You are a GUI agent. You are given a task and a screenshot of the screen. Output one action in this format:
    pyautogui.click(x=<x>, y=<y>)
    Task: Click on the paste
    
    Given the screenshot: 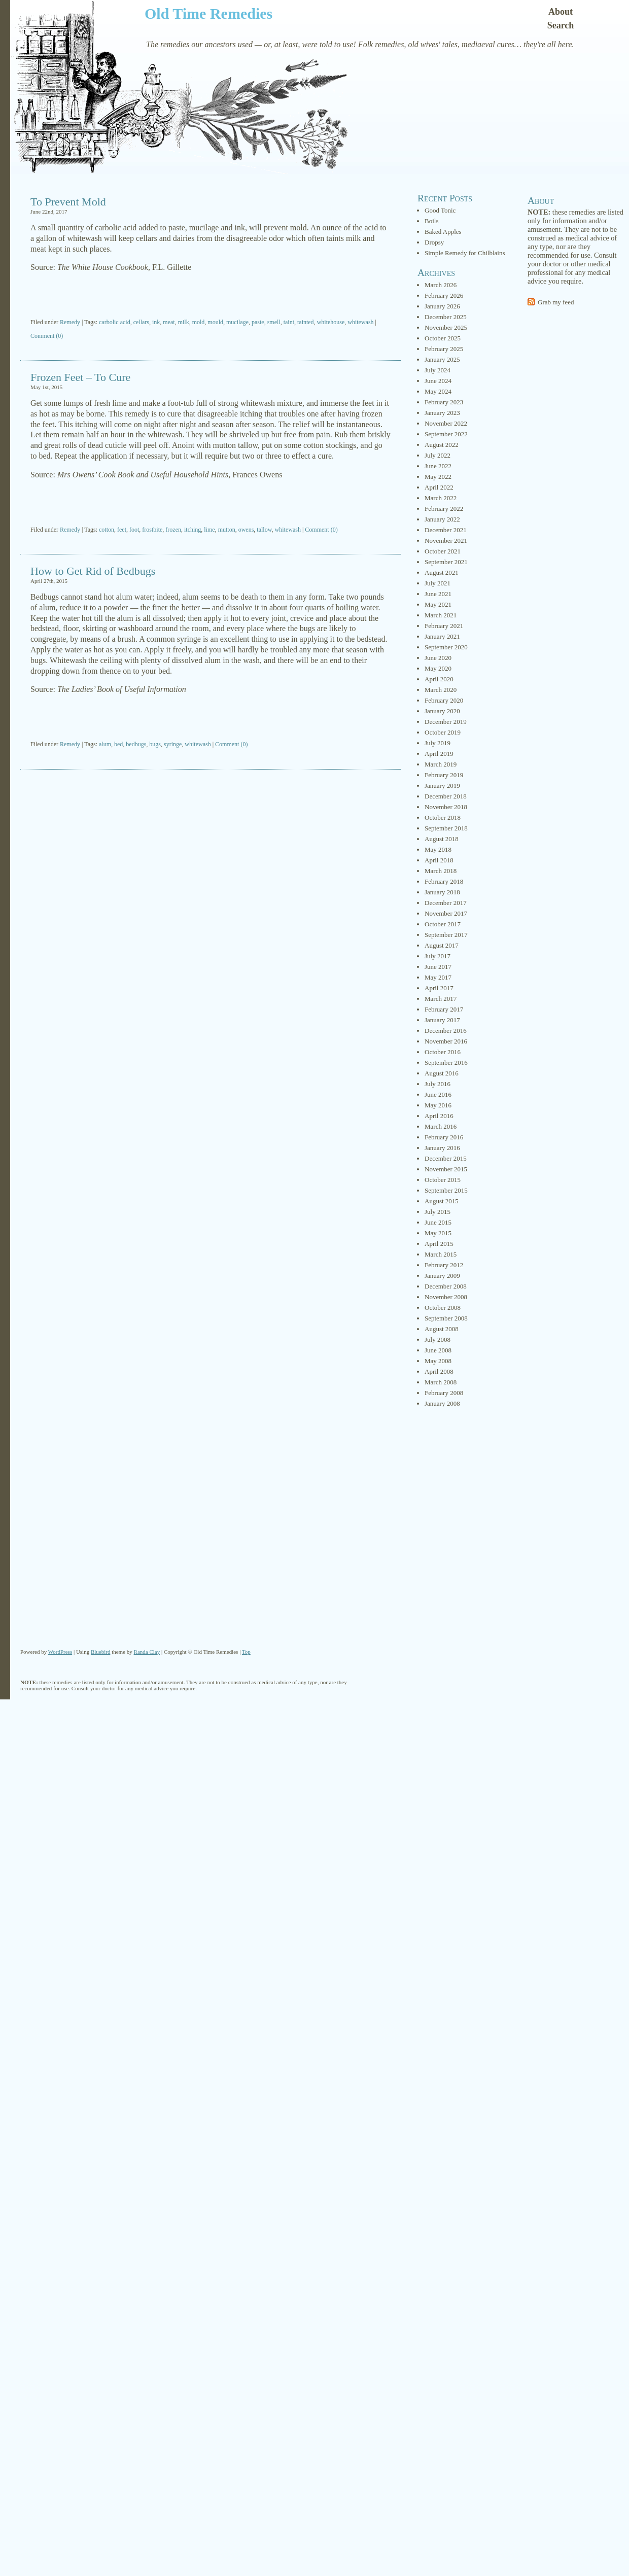 What is the action you would take?
    pyautogui.click(x=258, y=322)
    